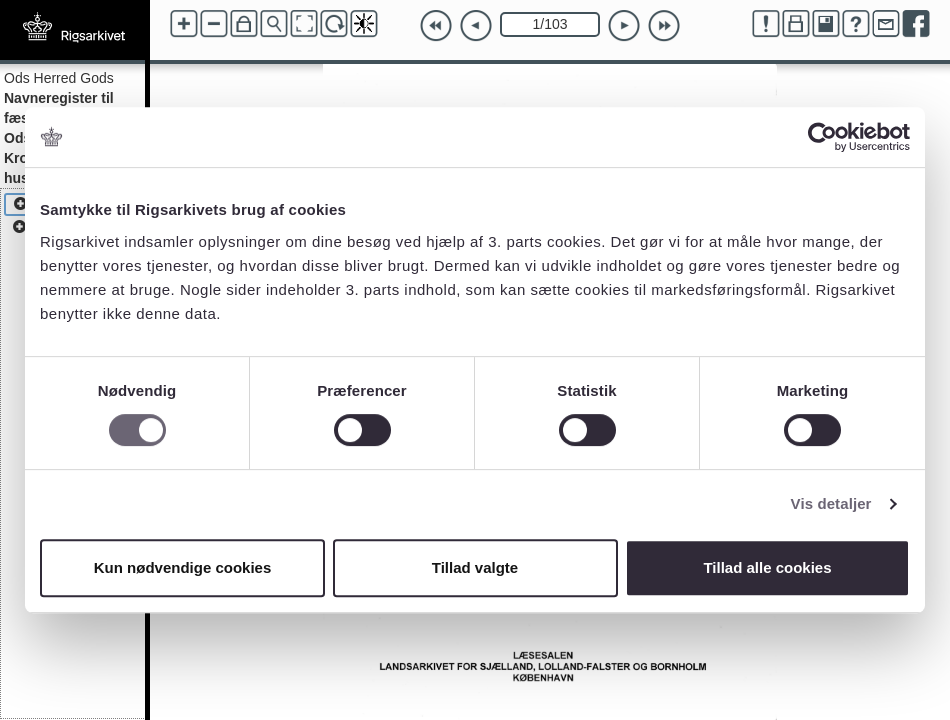 The width and height of the screenshot is (950, 720). Describe the element at coordinates (831, 503) in the screenshot. I see `Vis detaljer` at that location.